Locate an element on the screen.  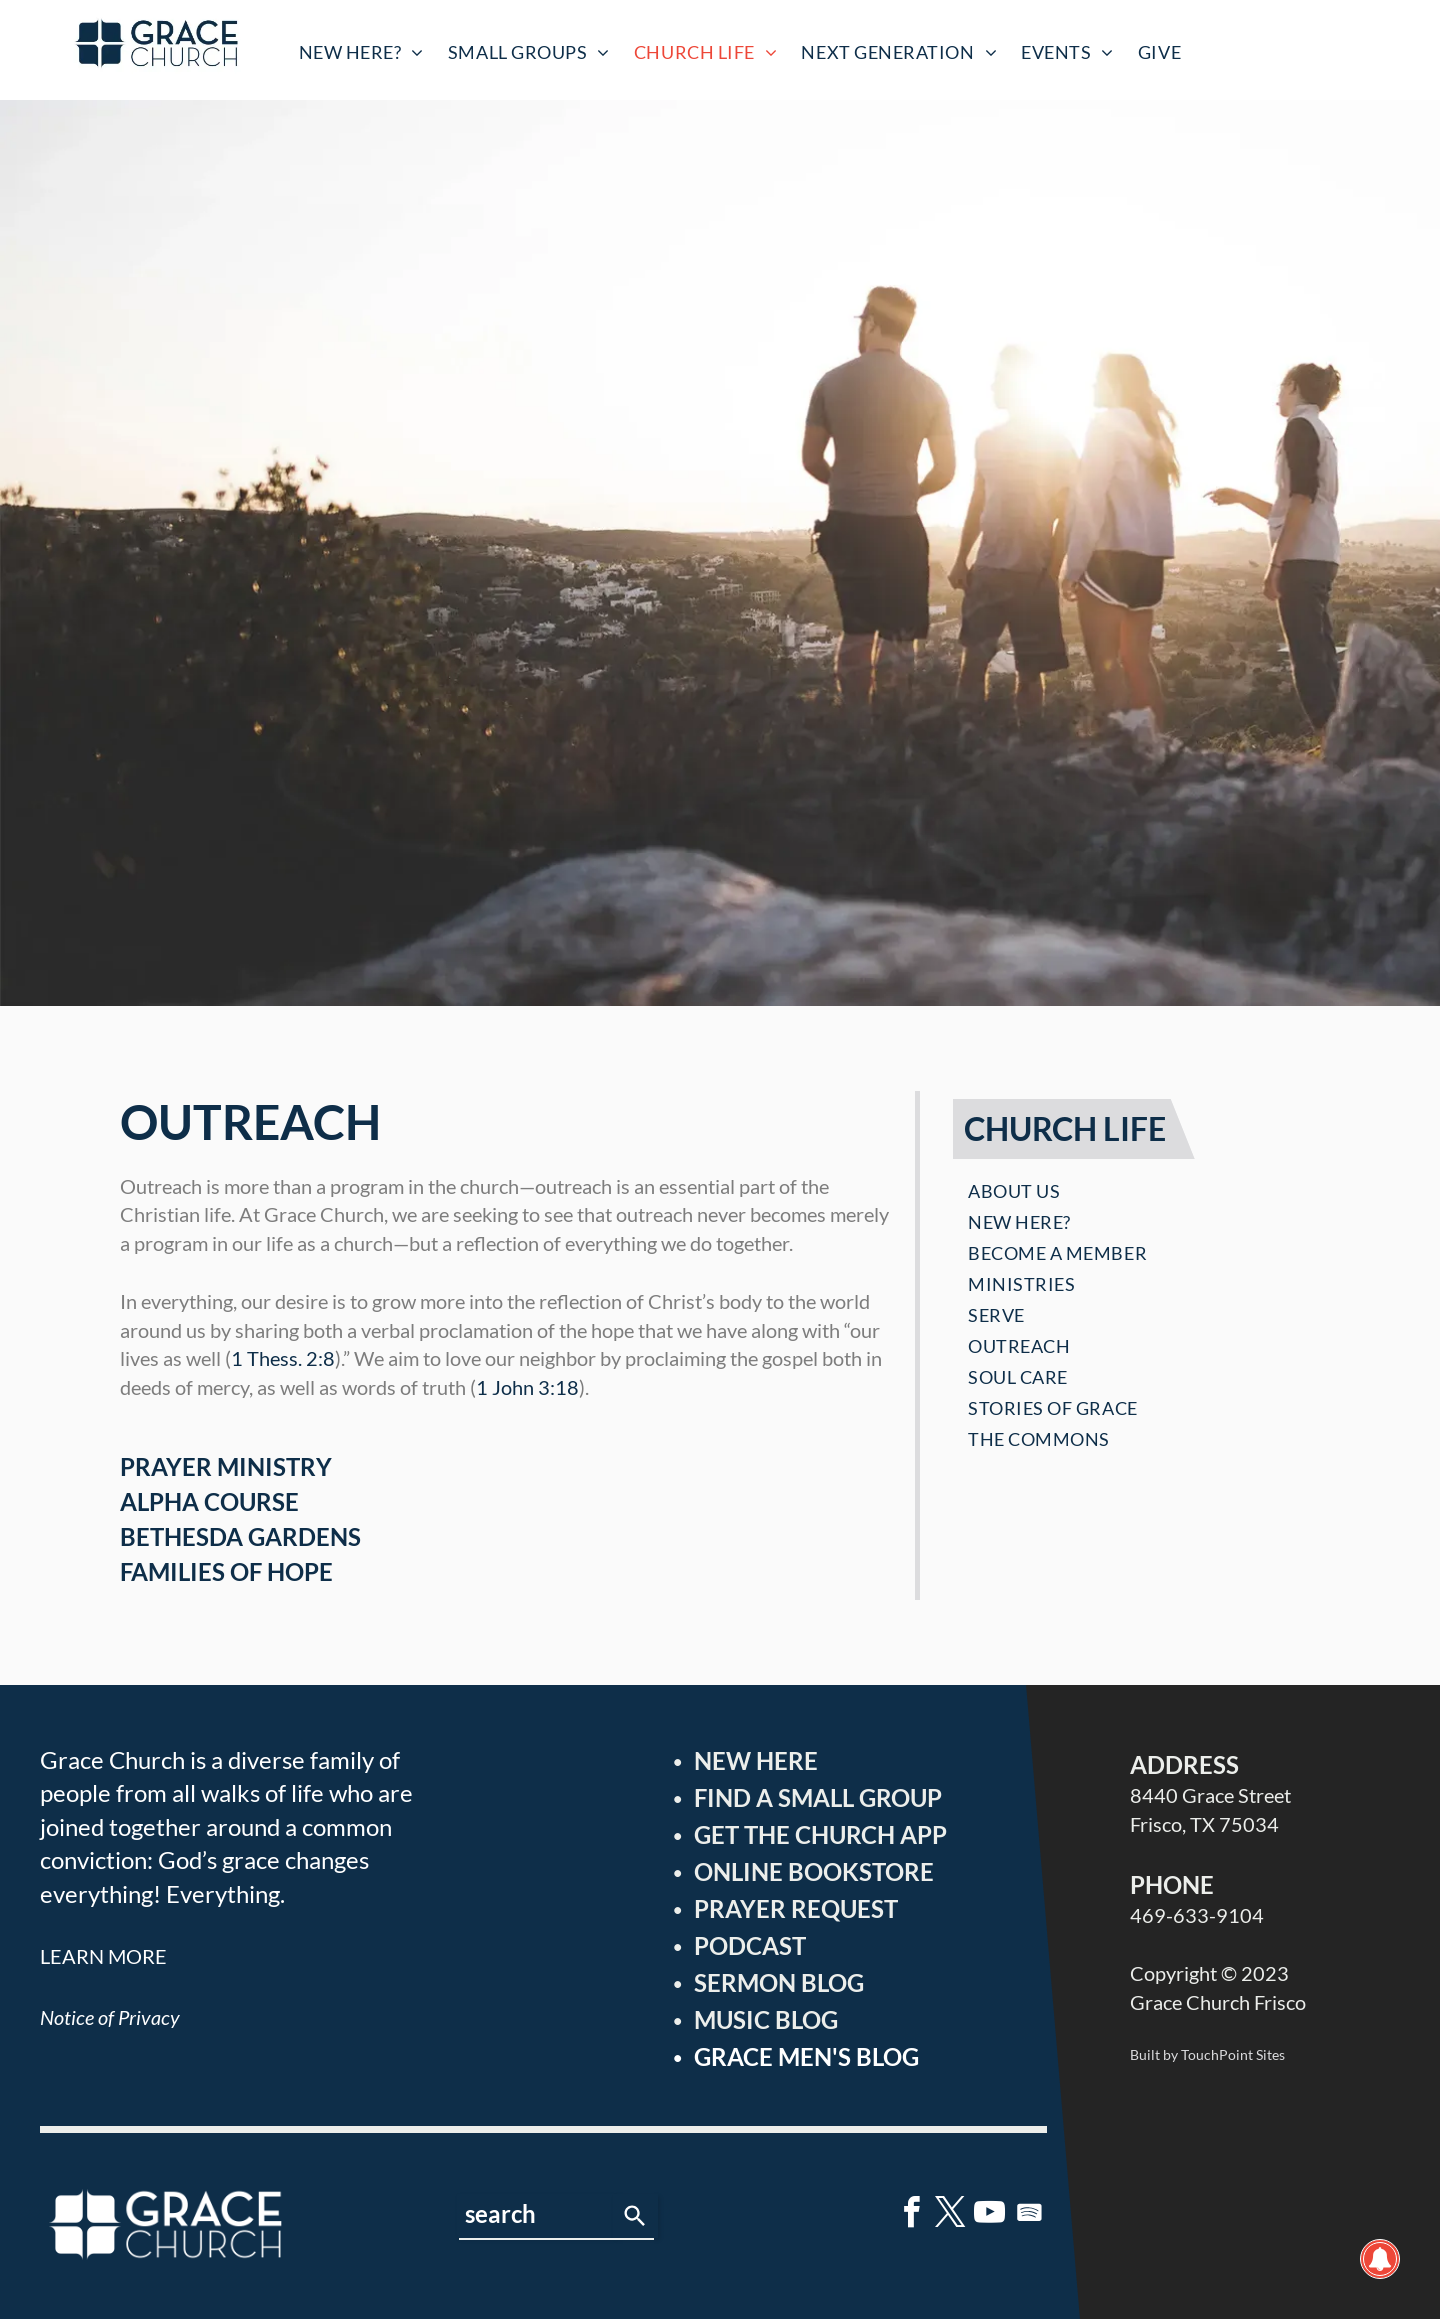
[combobox] is located at coordinates (535, 2216).